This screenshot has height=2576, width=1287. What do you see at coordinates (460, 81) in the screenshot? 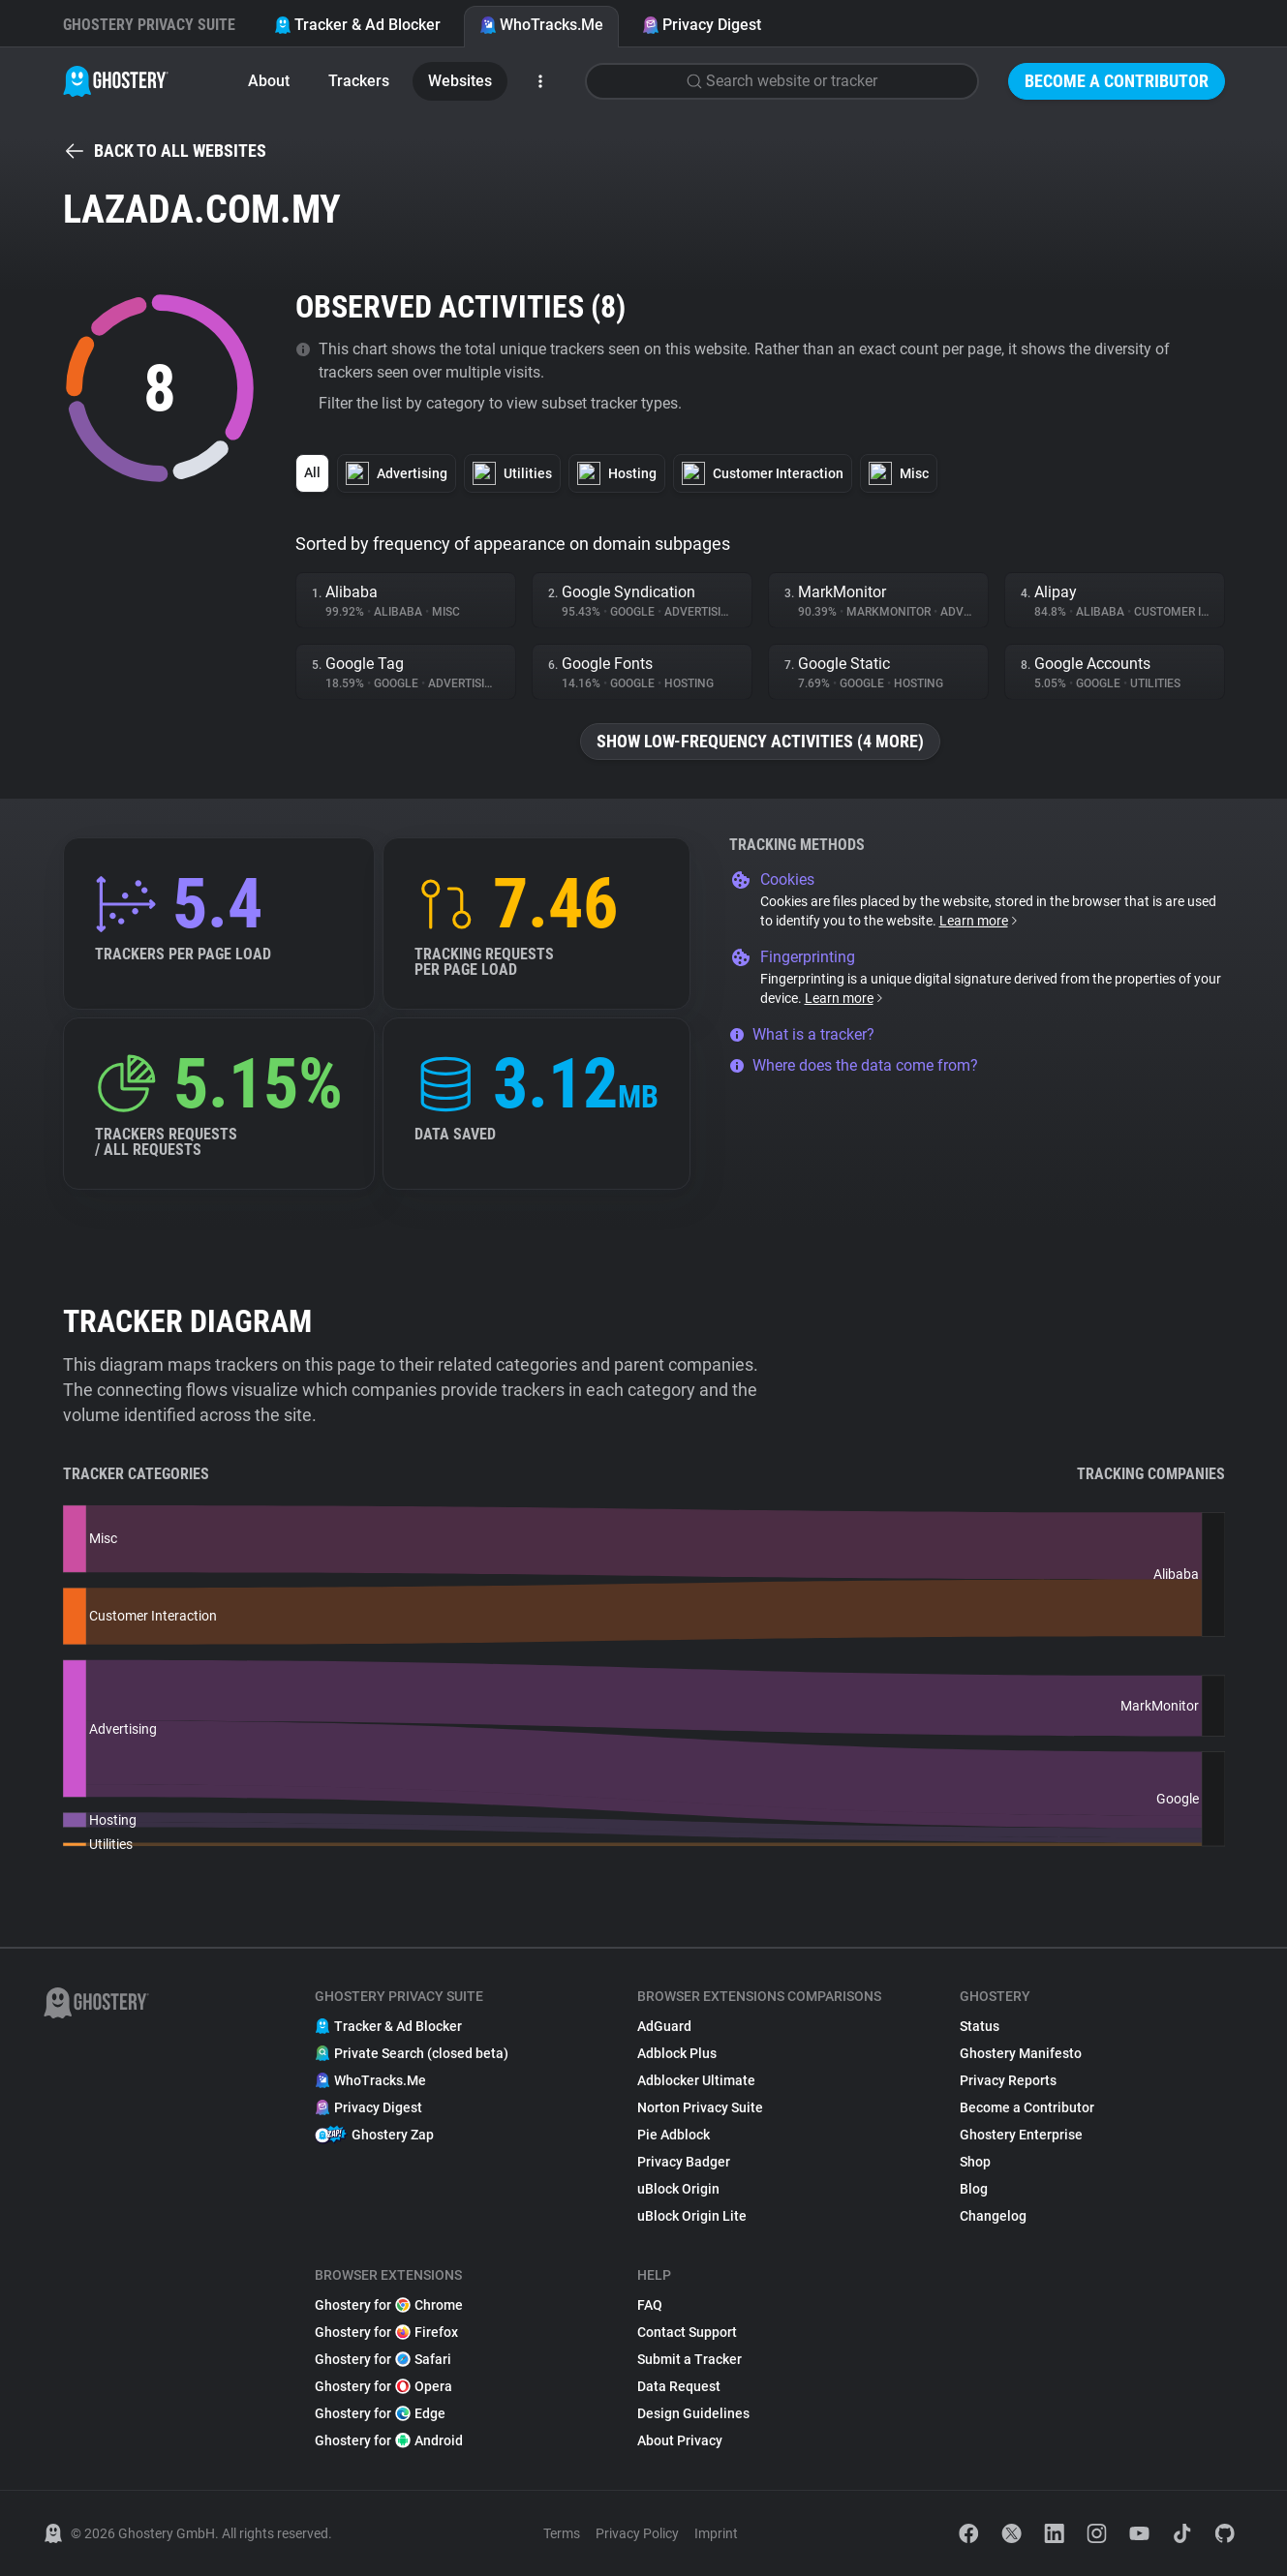
I see `Websites` at bounding box center [460, 81].